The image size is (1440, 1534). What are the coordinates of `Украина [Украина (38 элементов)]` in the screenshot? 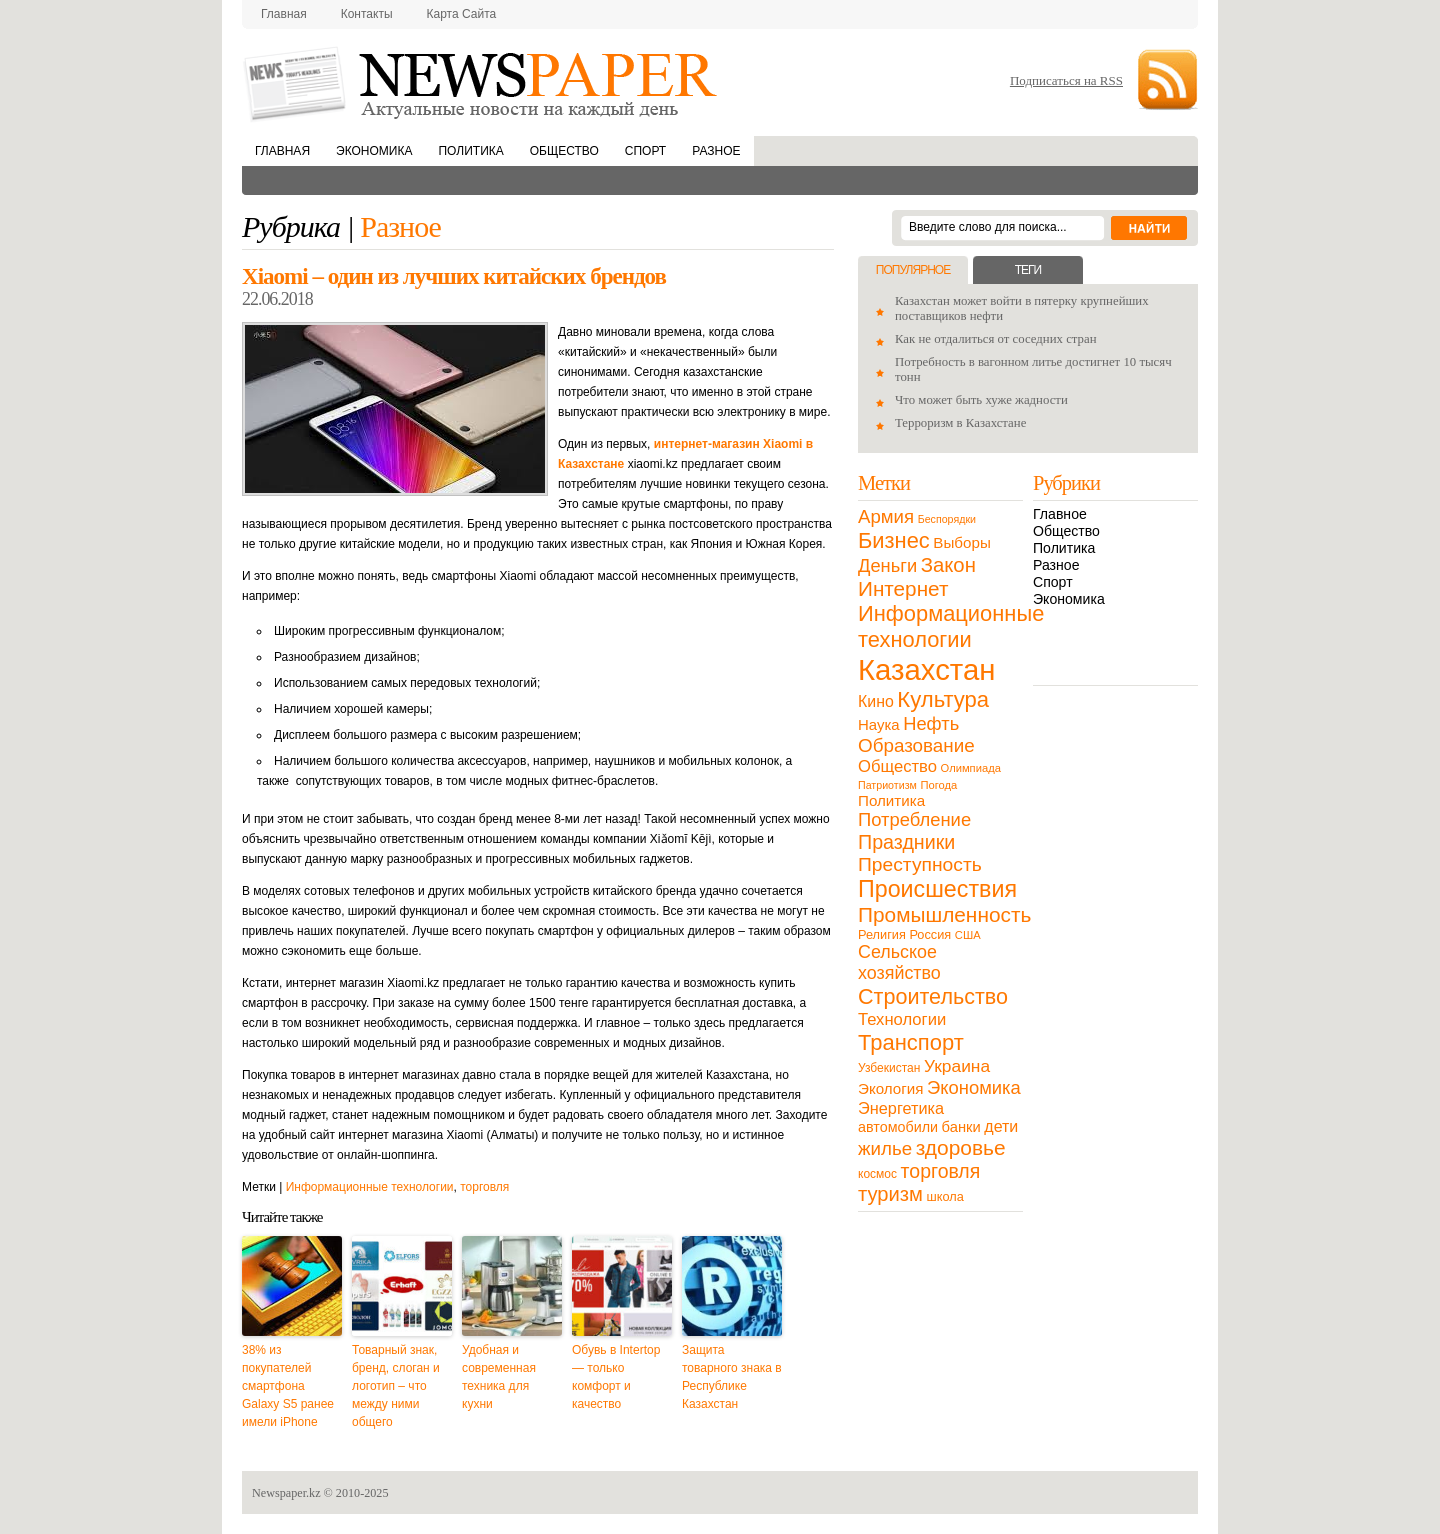 It's located at (957, 1066).